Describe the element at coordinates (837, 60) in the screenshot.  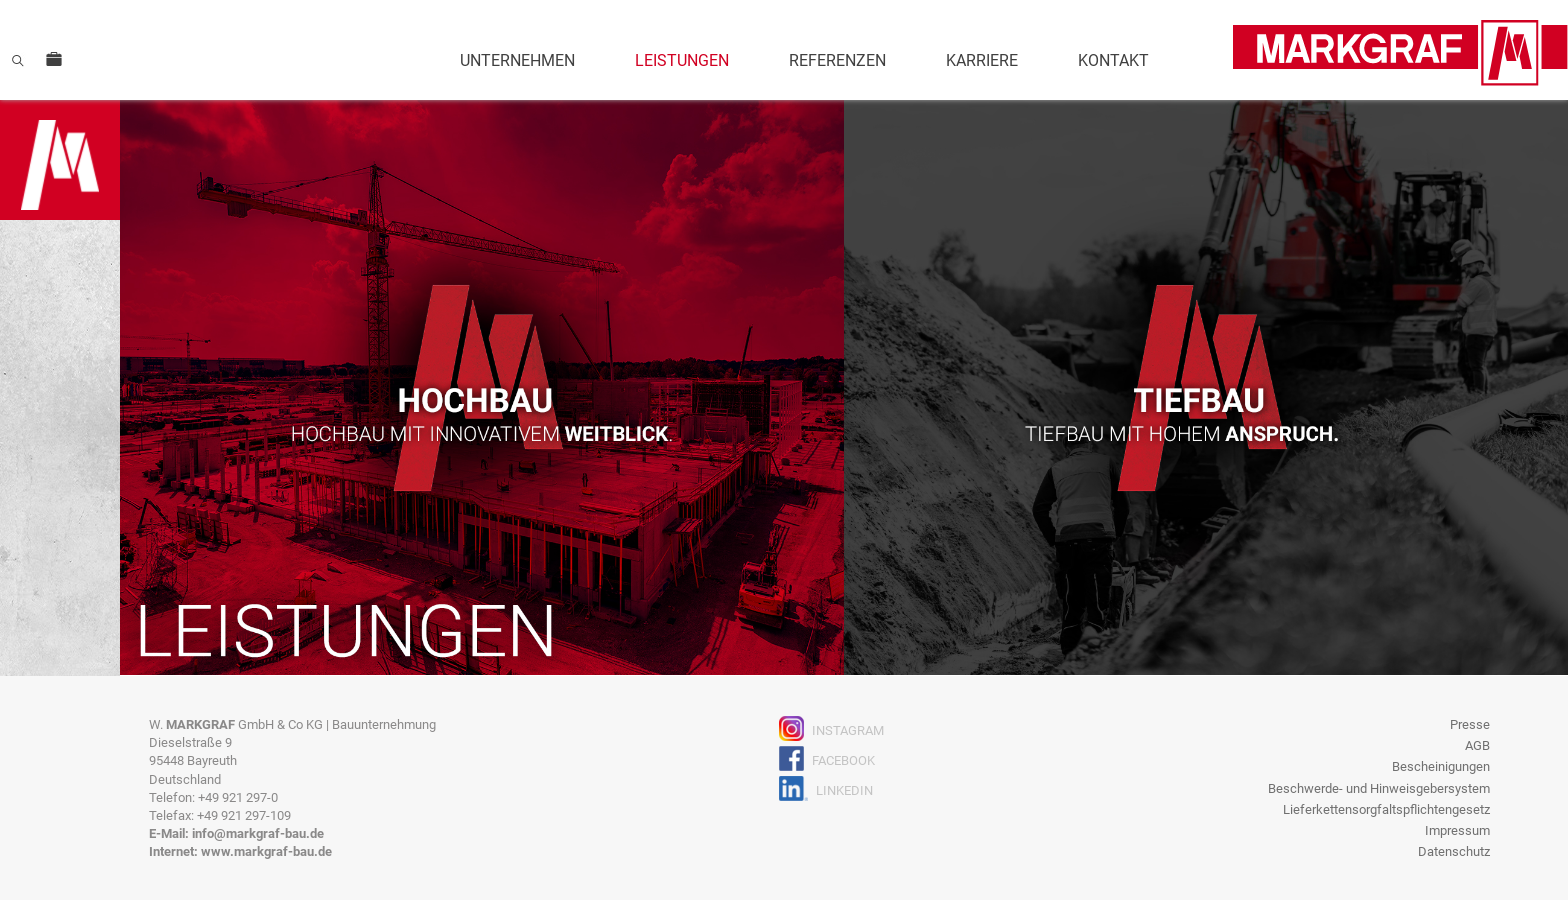
I see `Referenzen` at that location.